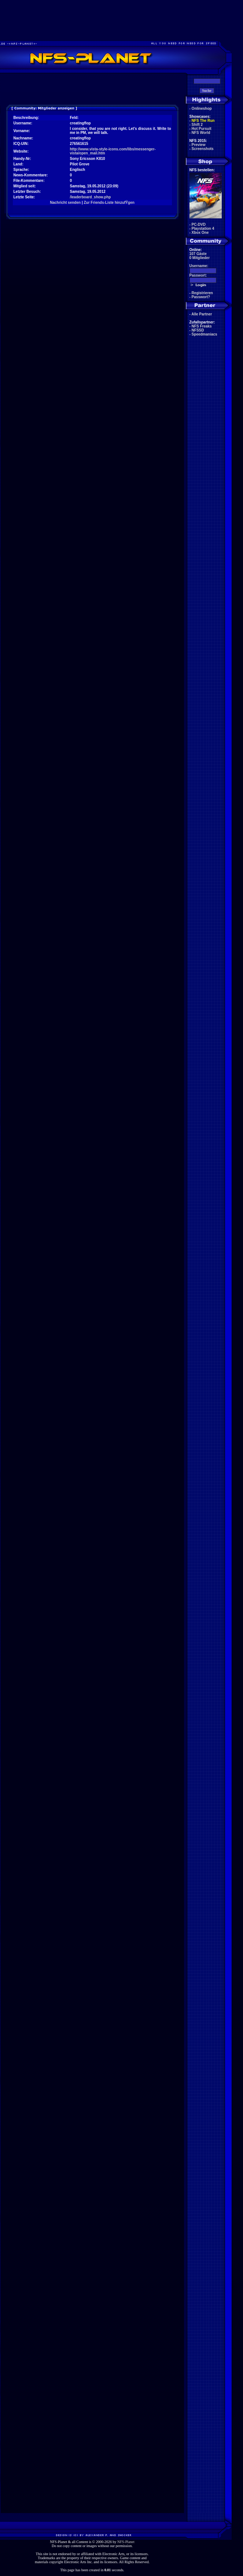 This screenshot has height=2576, width=243. I want to click on /leaderboard_show.php, so click(90, 197).